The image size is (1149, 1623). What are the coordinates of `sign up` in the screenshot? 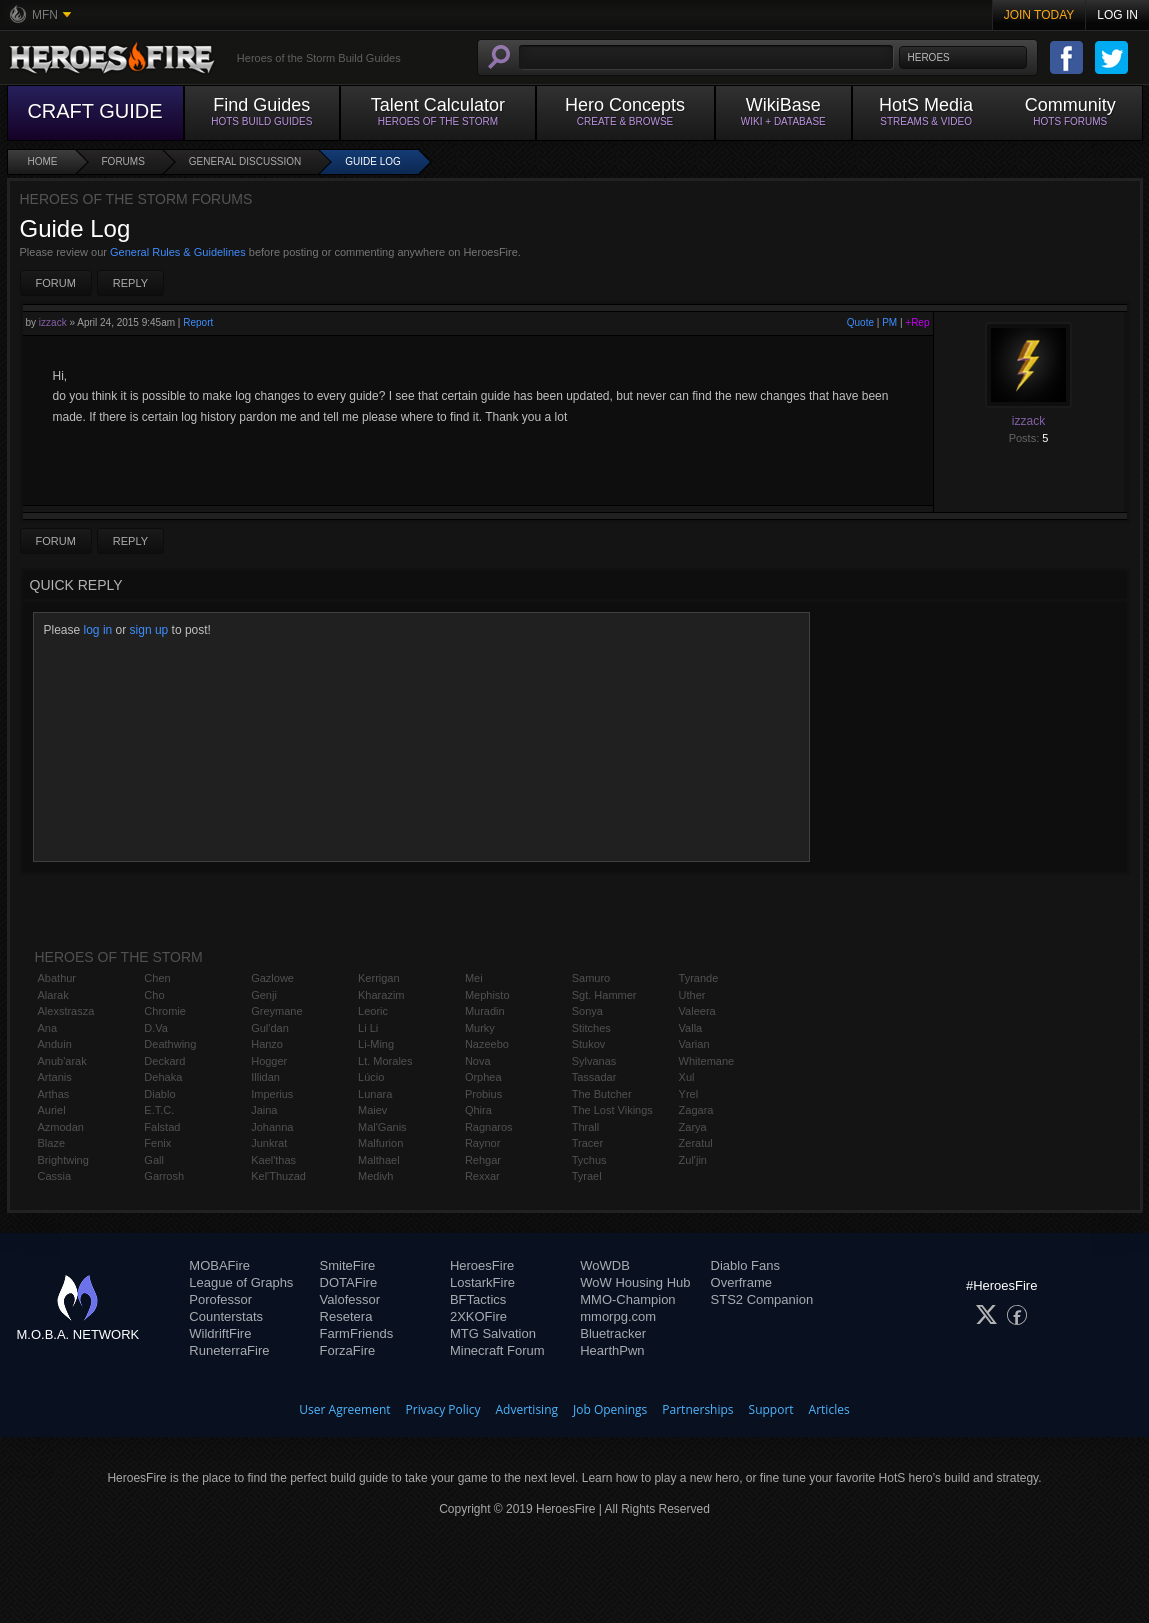 It's located at (149, 630).